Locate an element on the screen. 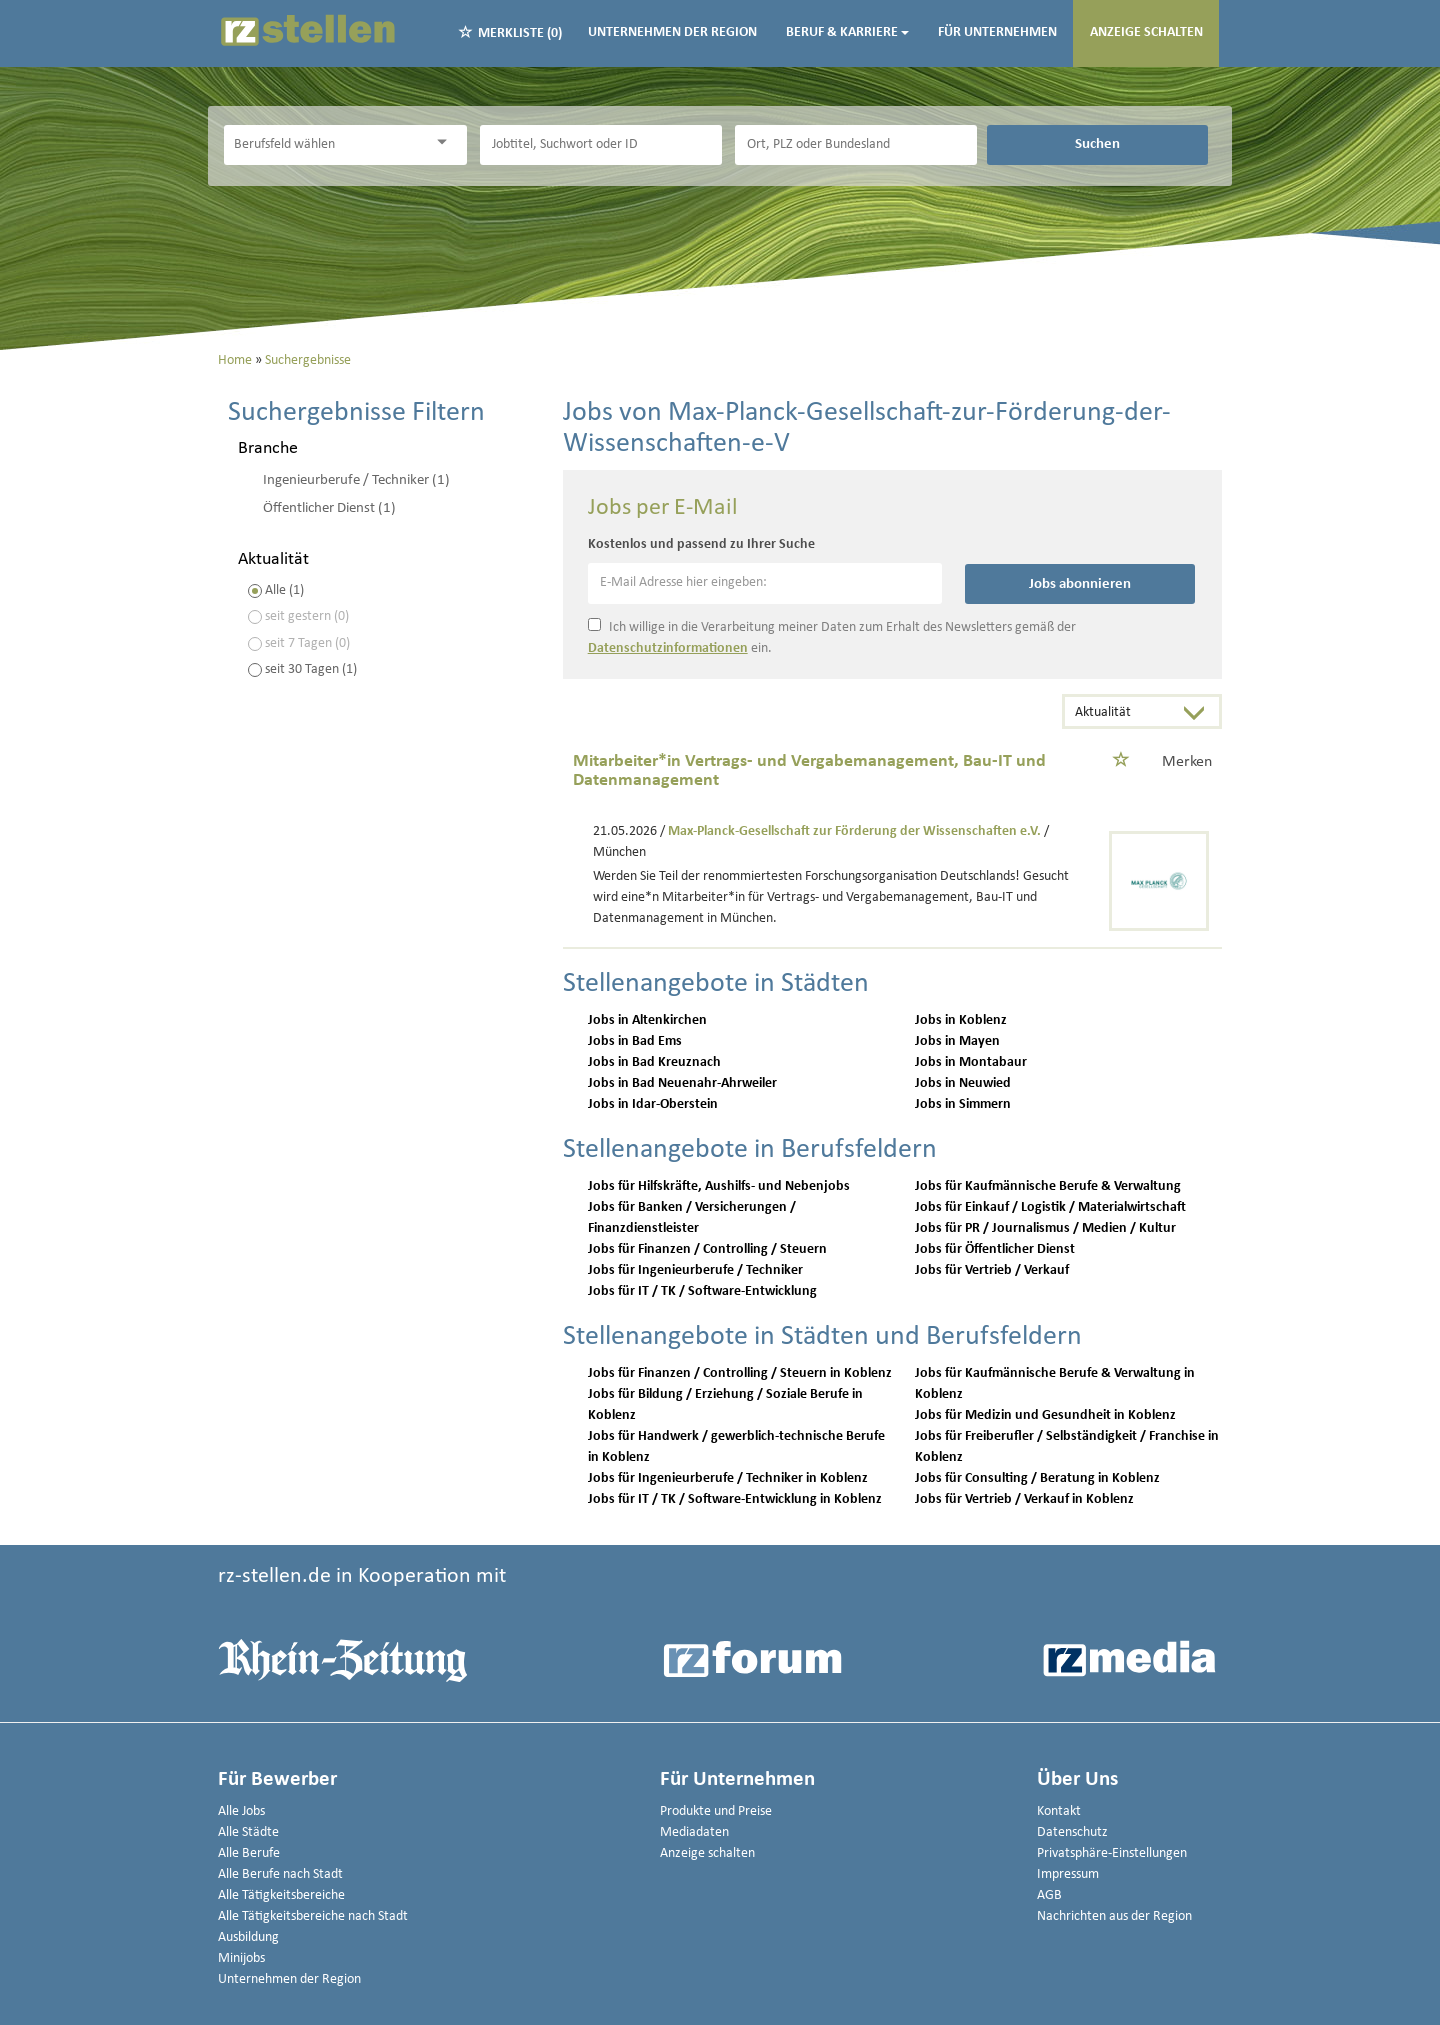 The image size is (1440, 2025). Jobs abonnieren is located at coordinates (1080, 584).